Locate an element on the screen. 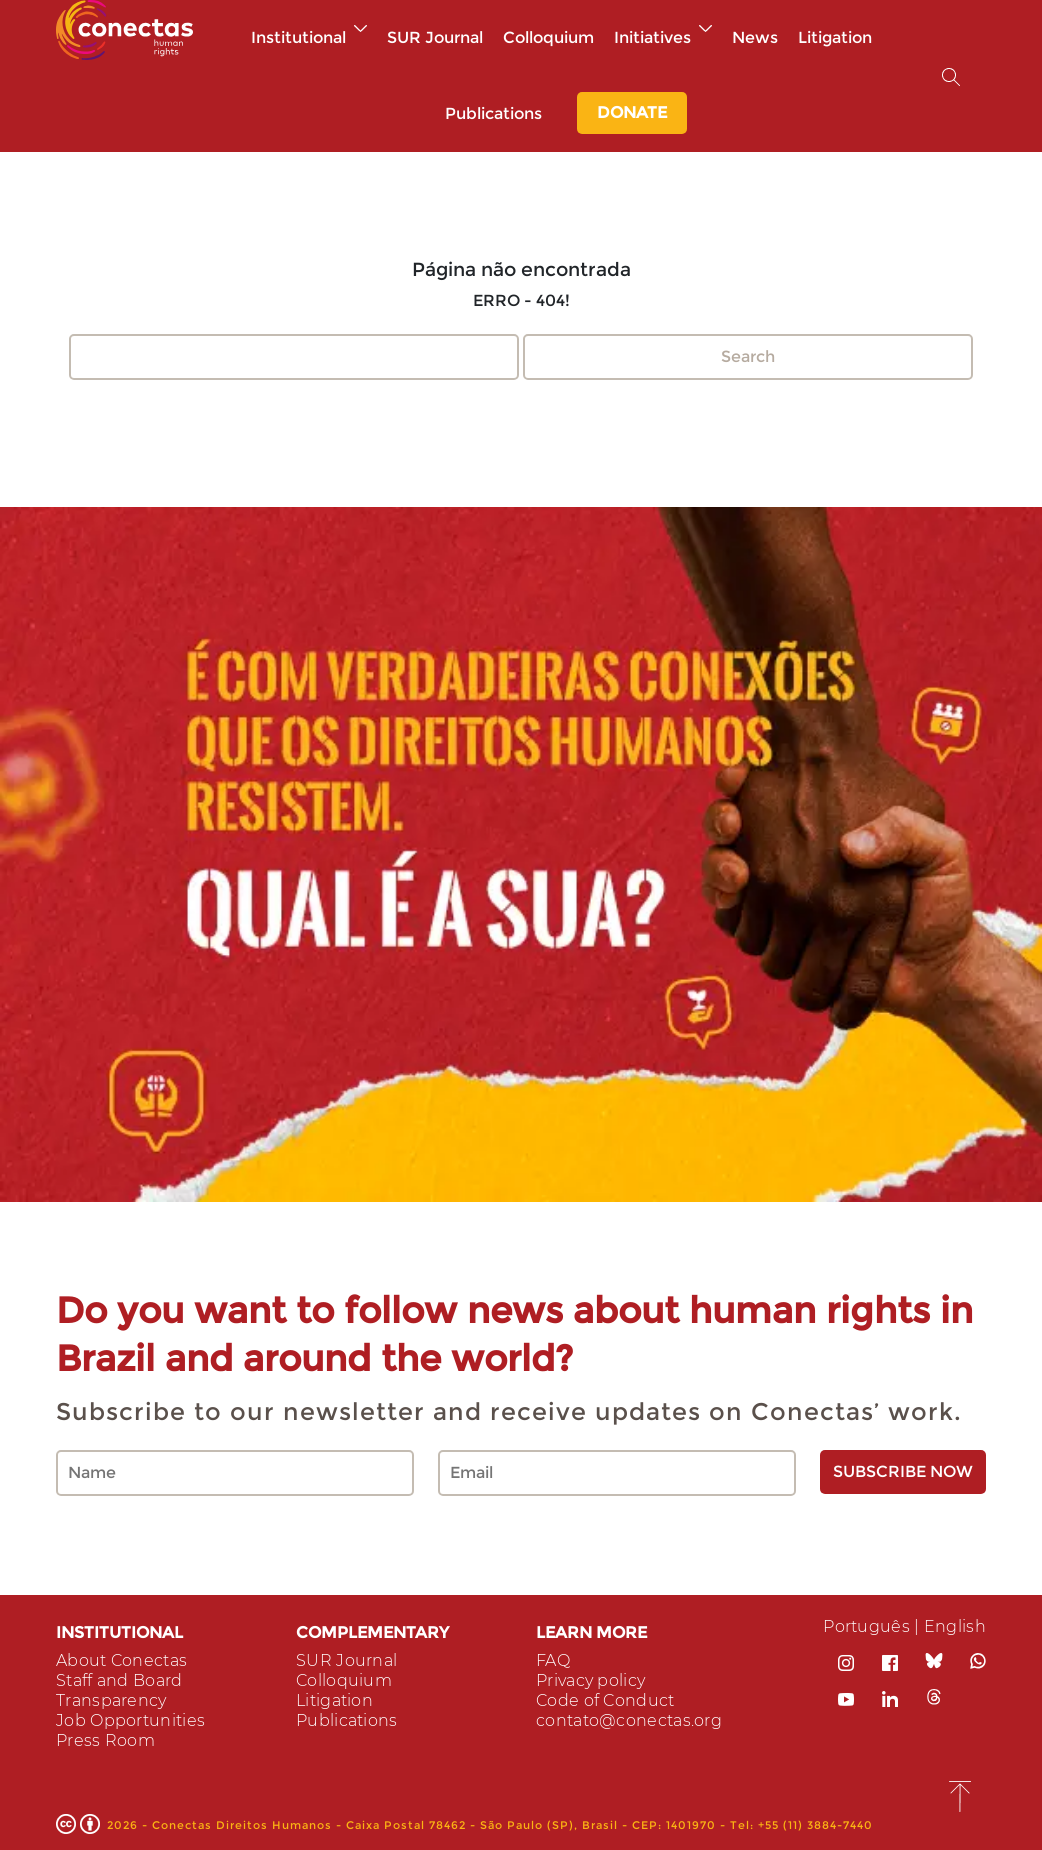 This screenshot has width=1042, height=1850. About Conectas is located at coordinates (121, 1660).